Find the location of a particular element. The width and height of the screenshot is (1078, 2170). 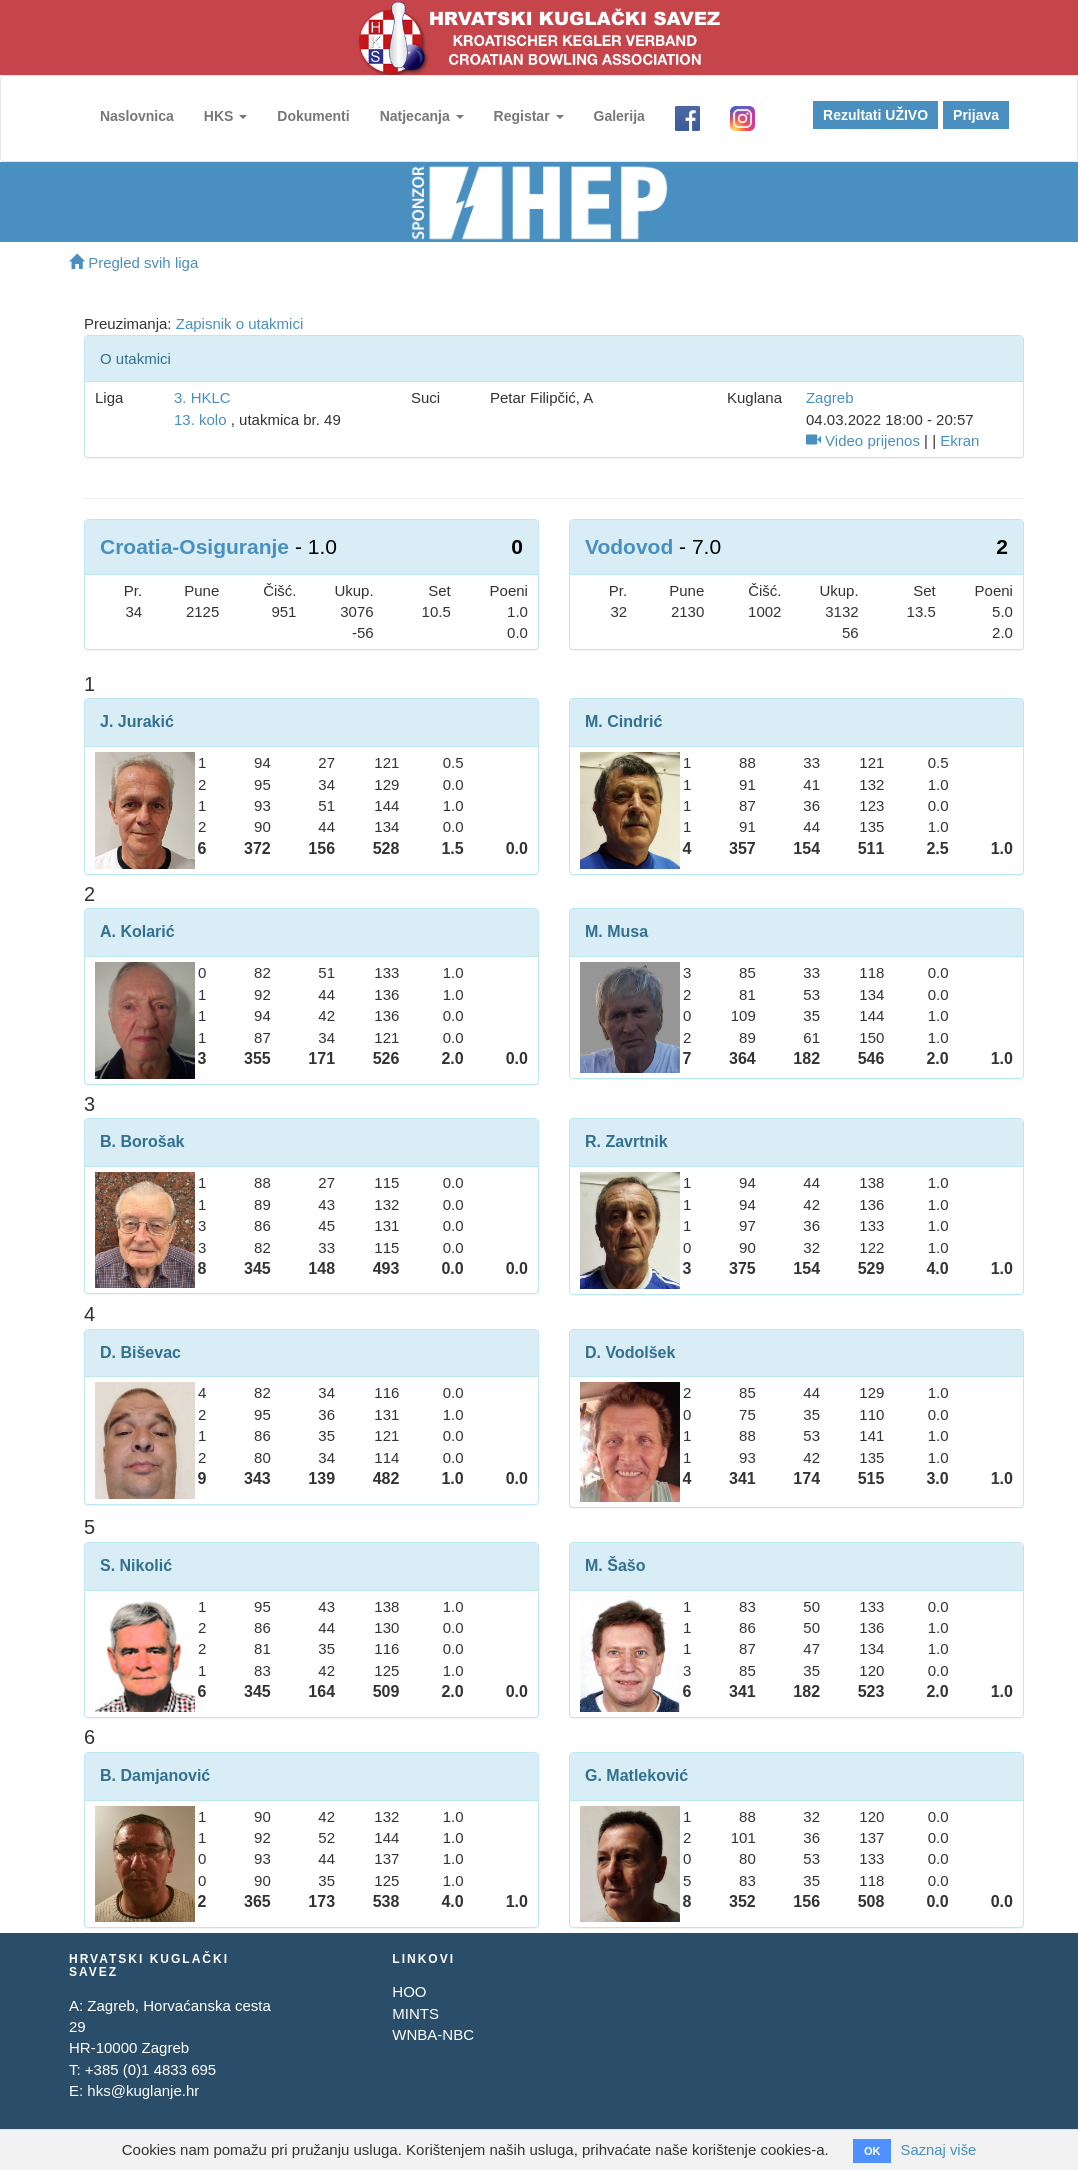

Video prijenos is located at coordinates (863, 440).